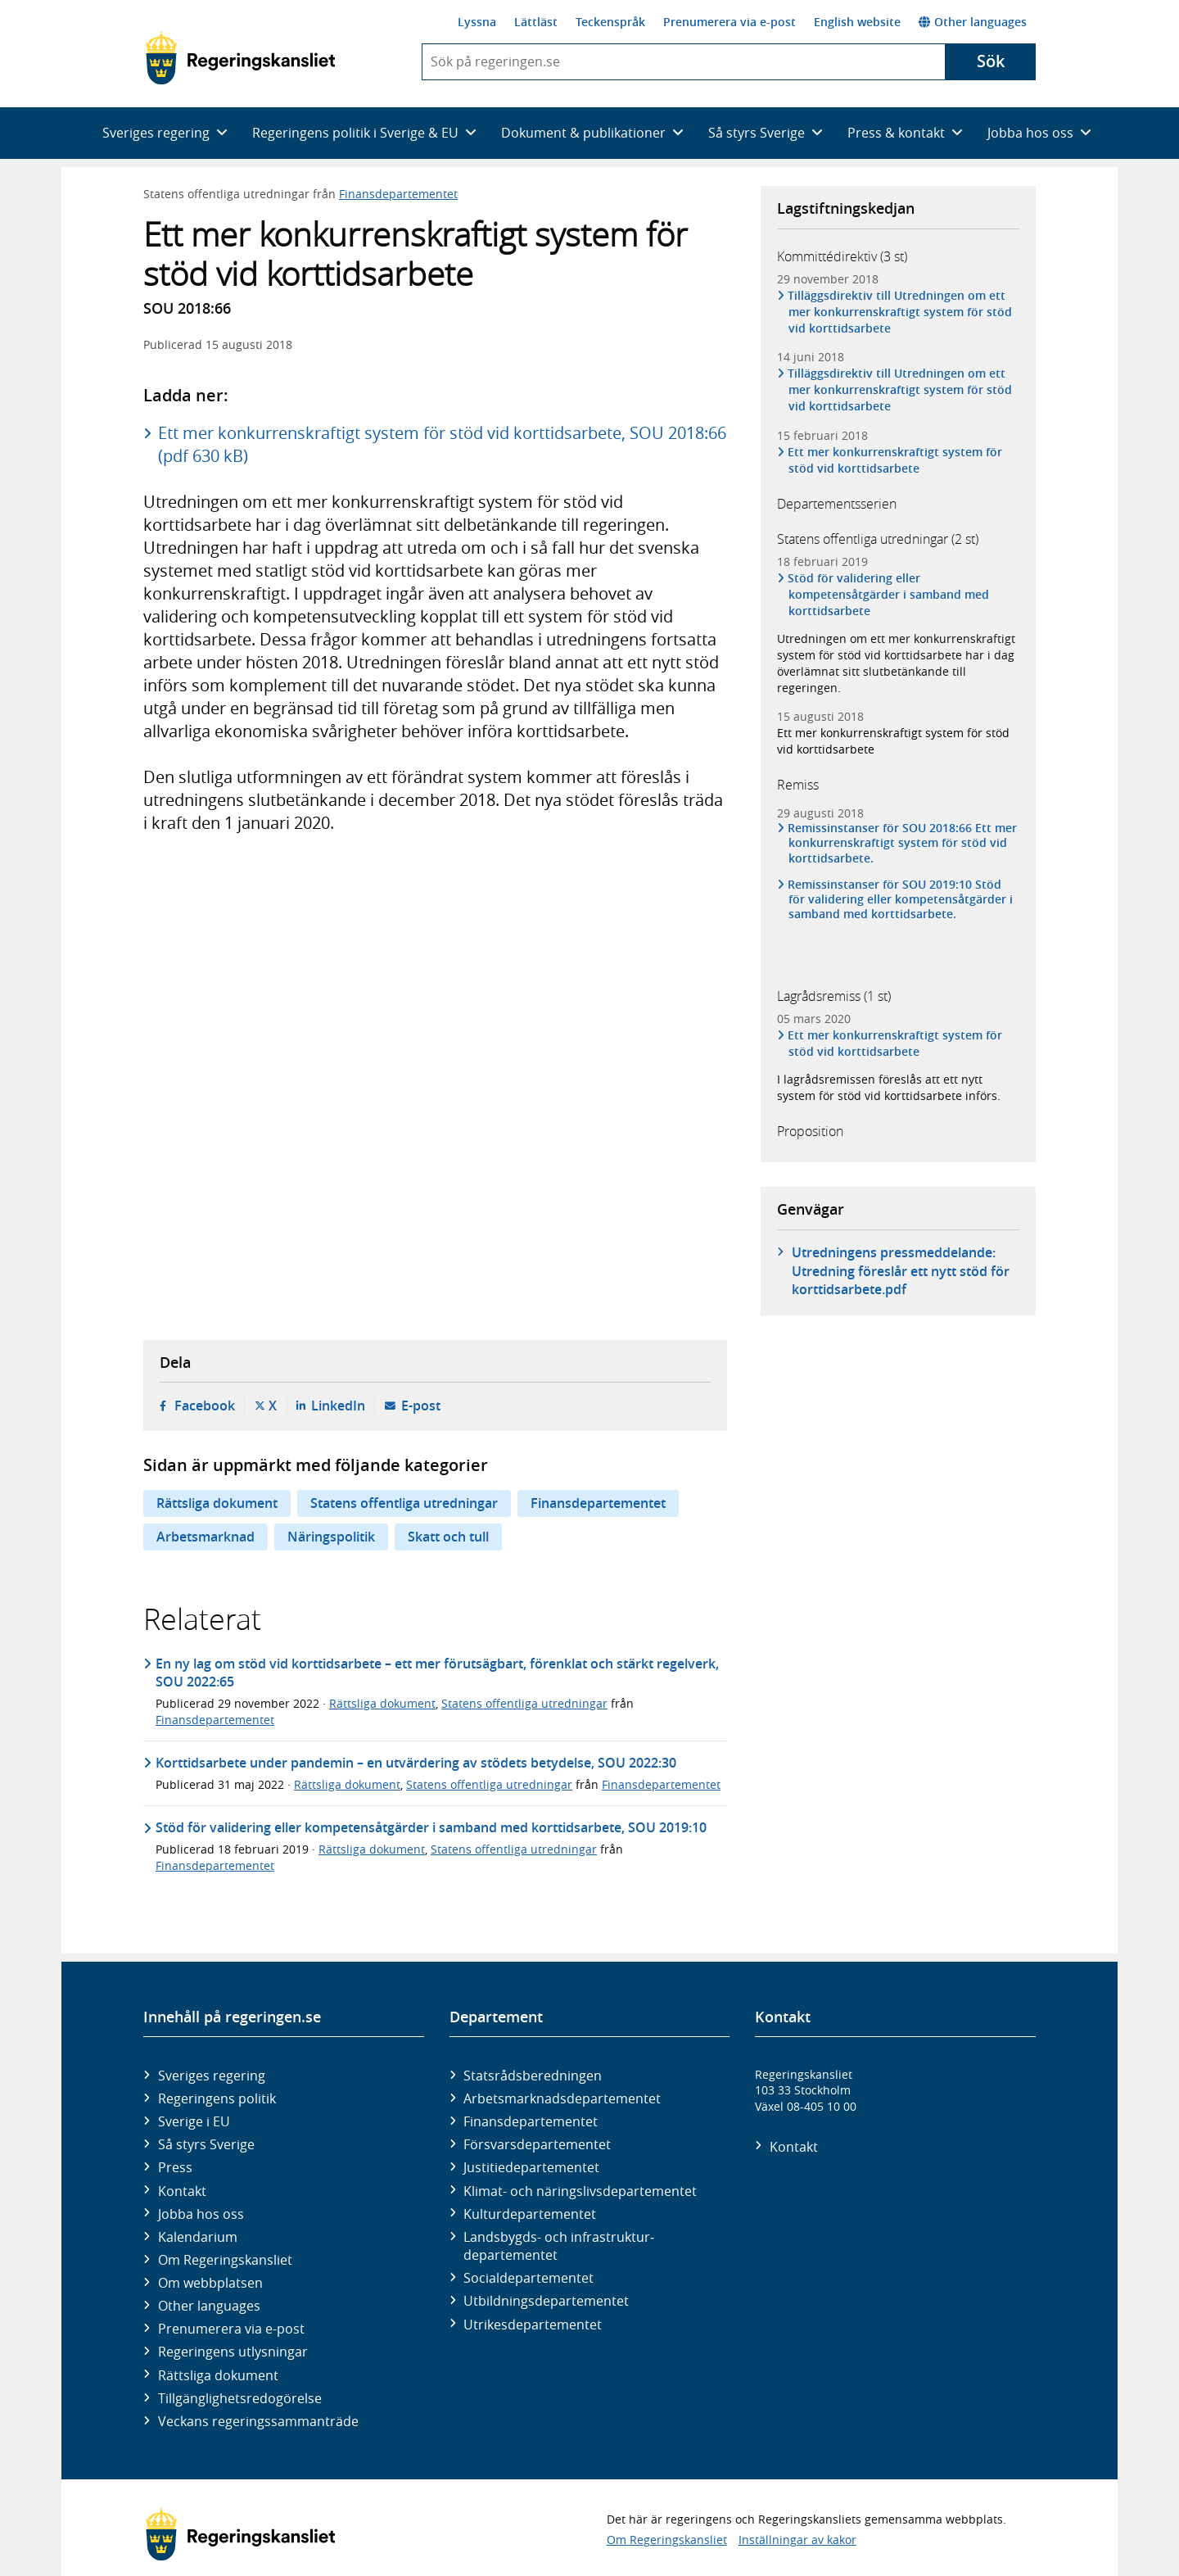 The image size is (1179, 2576). I want to click on Inställningar av kakor [button], so click(797, 2539).